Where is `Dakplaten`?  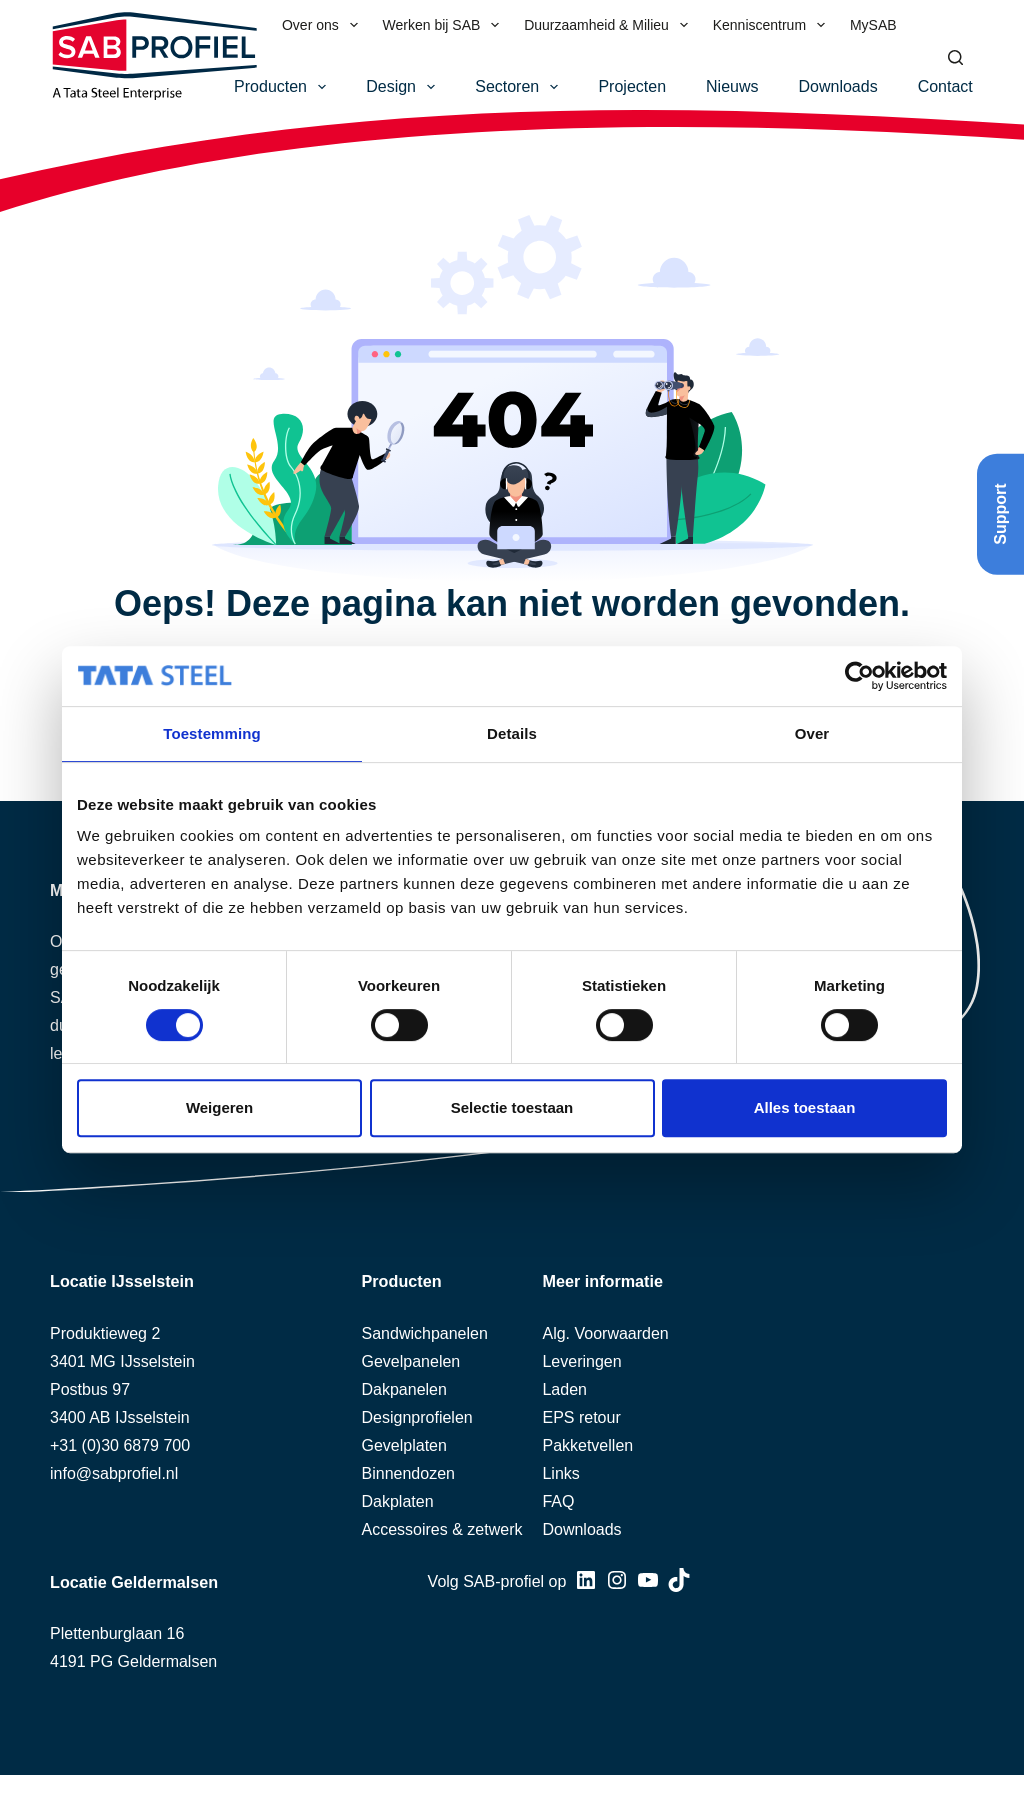 Dakplaten is located at coordinates (398, 1501).